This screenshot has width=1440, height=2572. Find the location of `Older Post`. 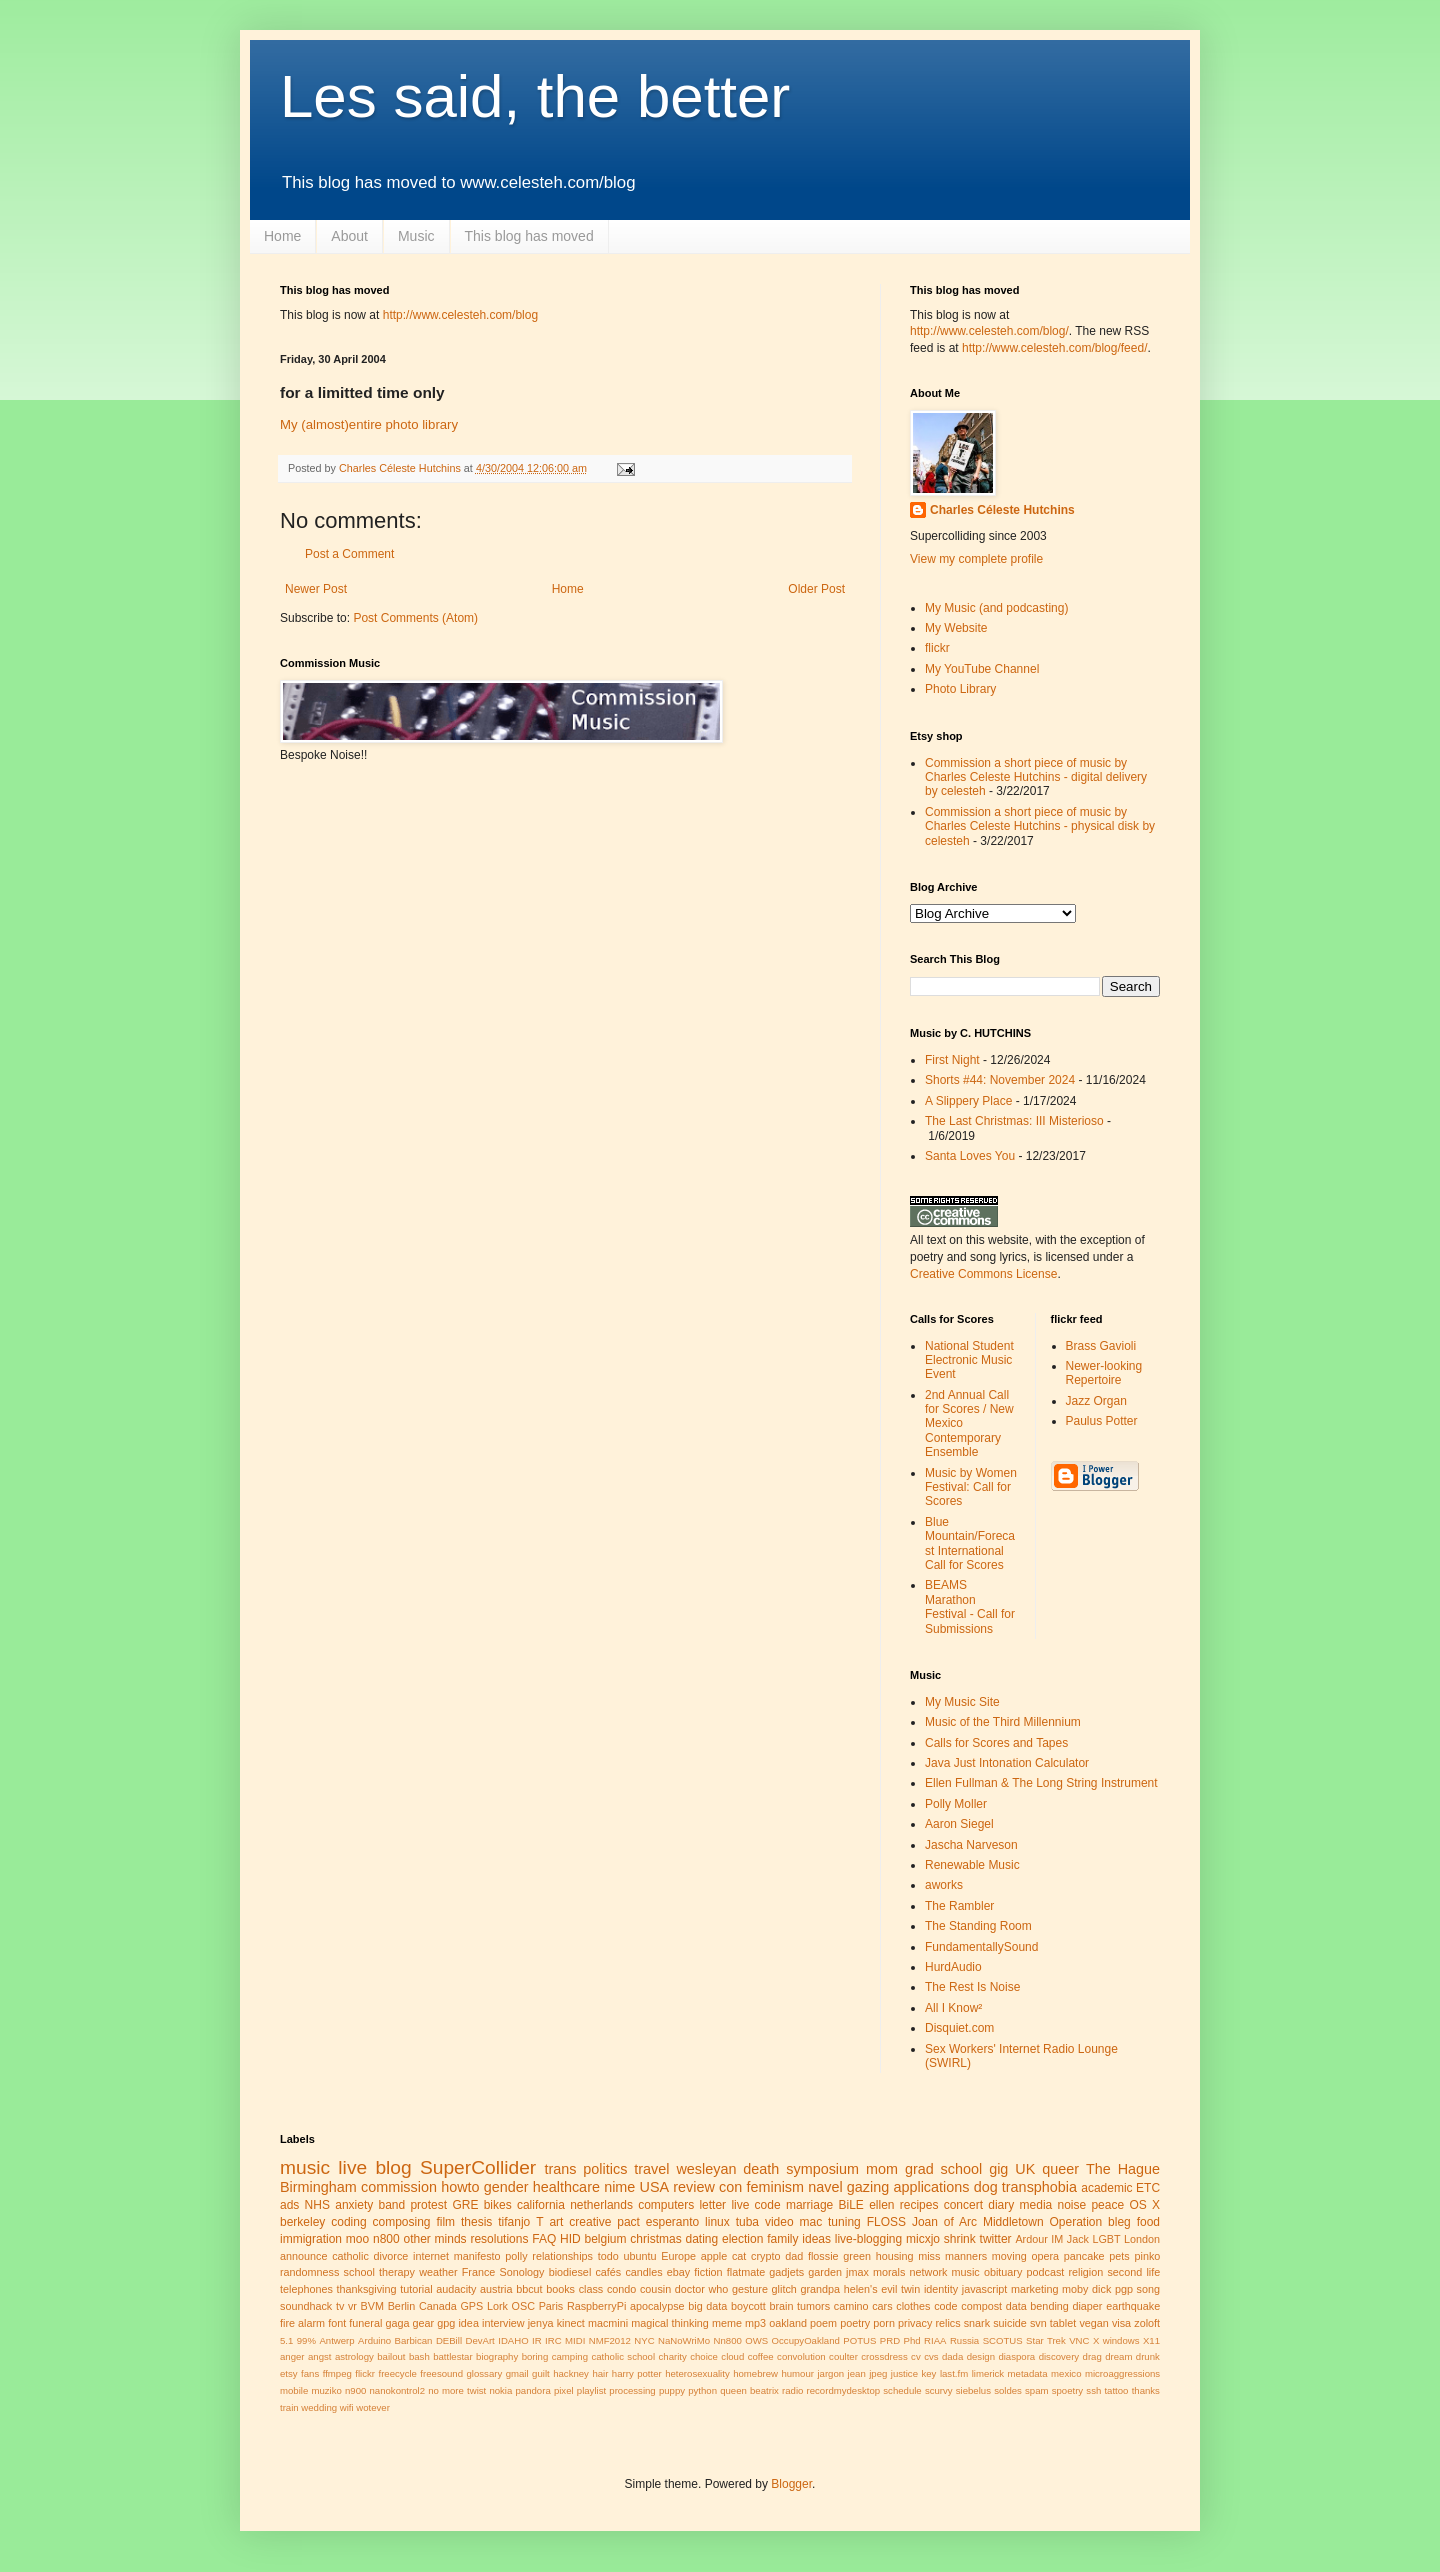

Older Post is located at coordinates (816, 589).